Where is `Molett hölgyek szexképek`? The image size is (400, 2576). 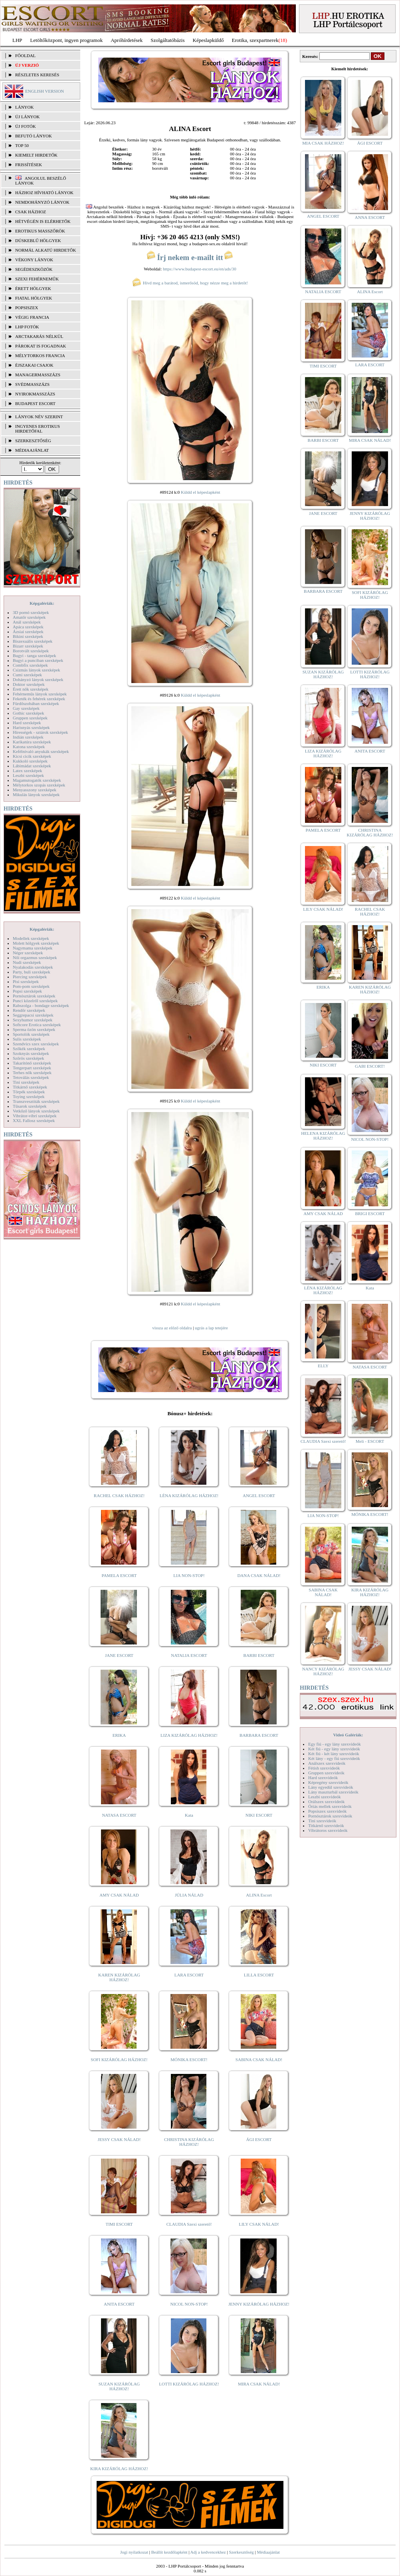
Molett hölgyek szexképek is located at coordinates (36, 943).